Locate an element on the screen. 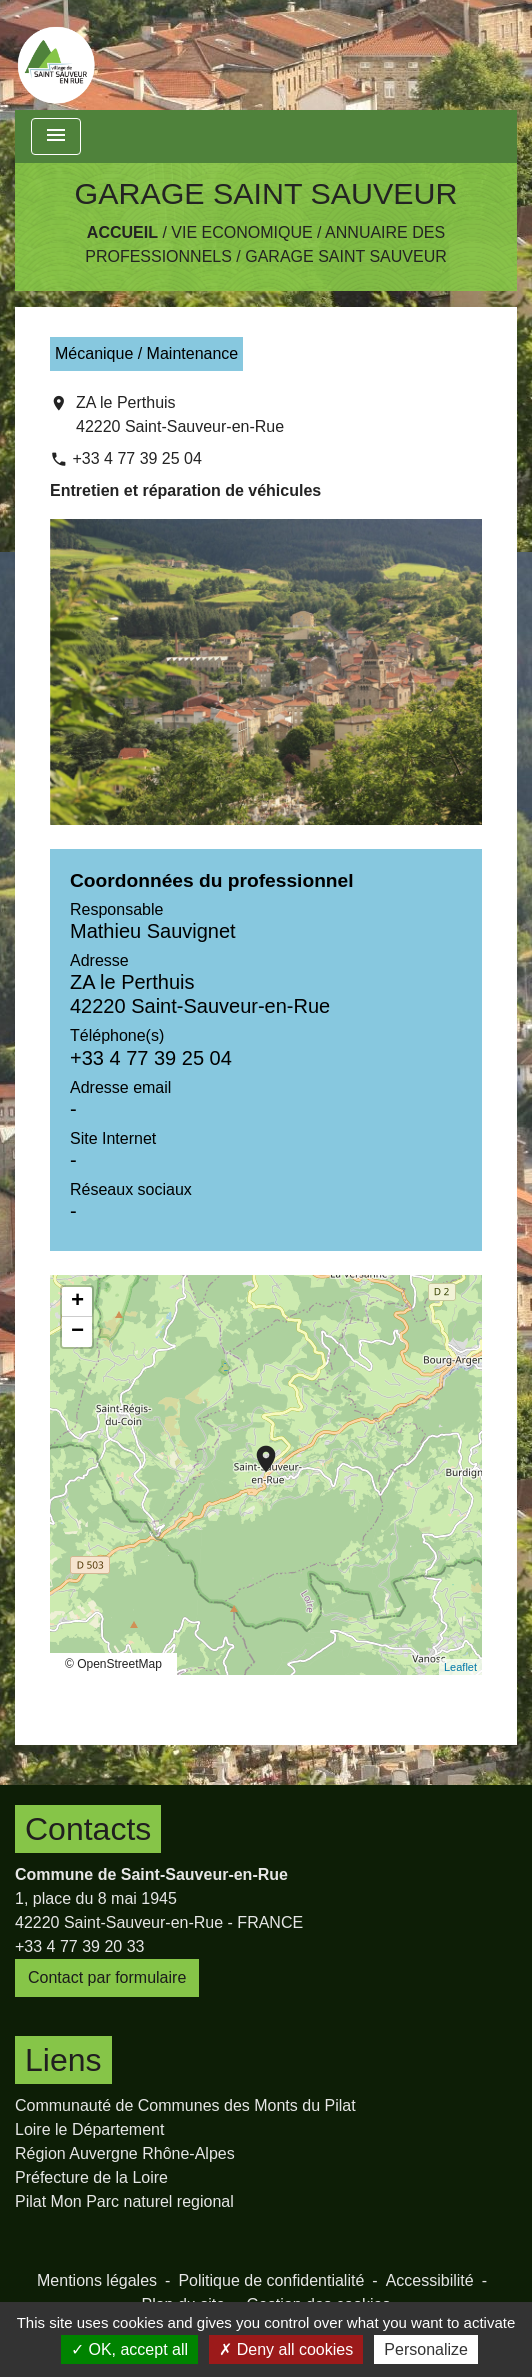  location_on is located at coordinates (256, 1449).